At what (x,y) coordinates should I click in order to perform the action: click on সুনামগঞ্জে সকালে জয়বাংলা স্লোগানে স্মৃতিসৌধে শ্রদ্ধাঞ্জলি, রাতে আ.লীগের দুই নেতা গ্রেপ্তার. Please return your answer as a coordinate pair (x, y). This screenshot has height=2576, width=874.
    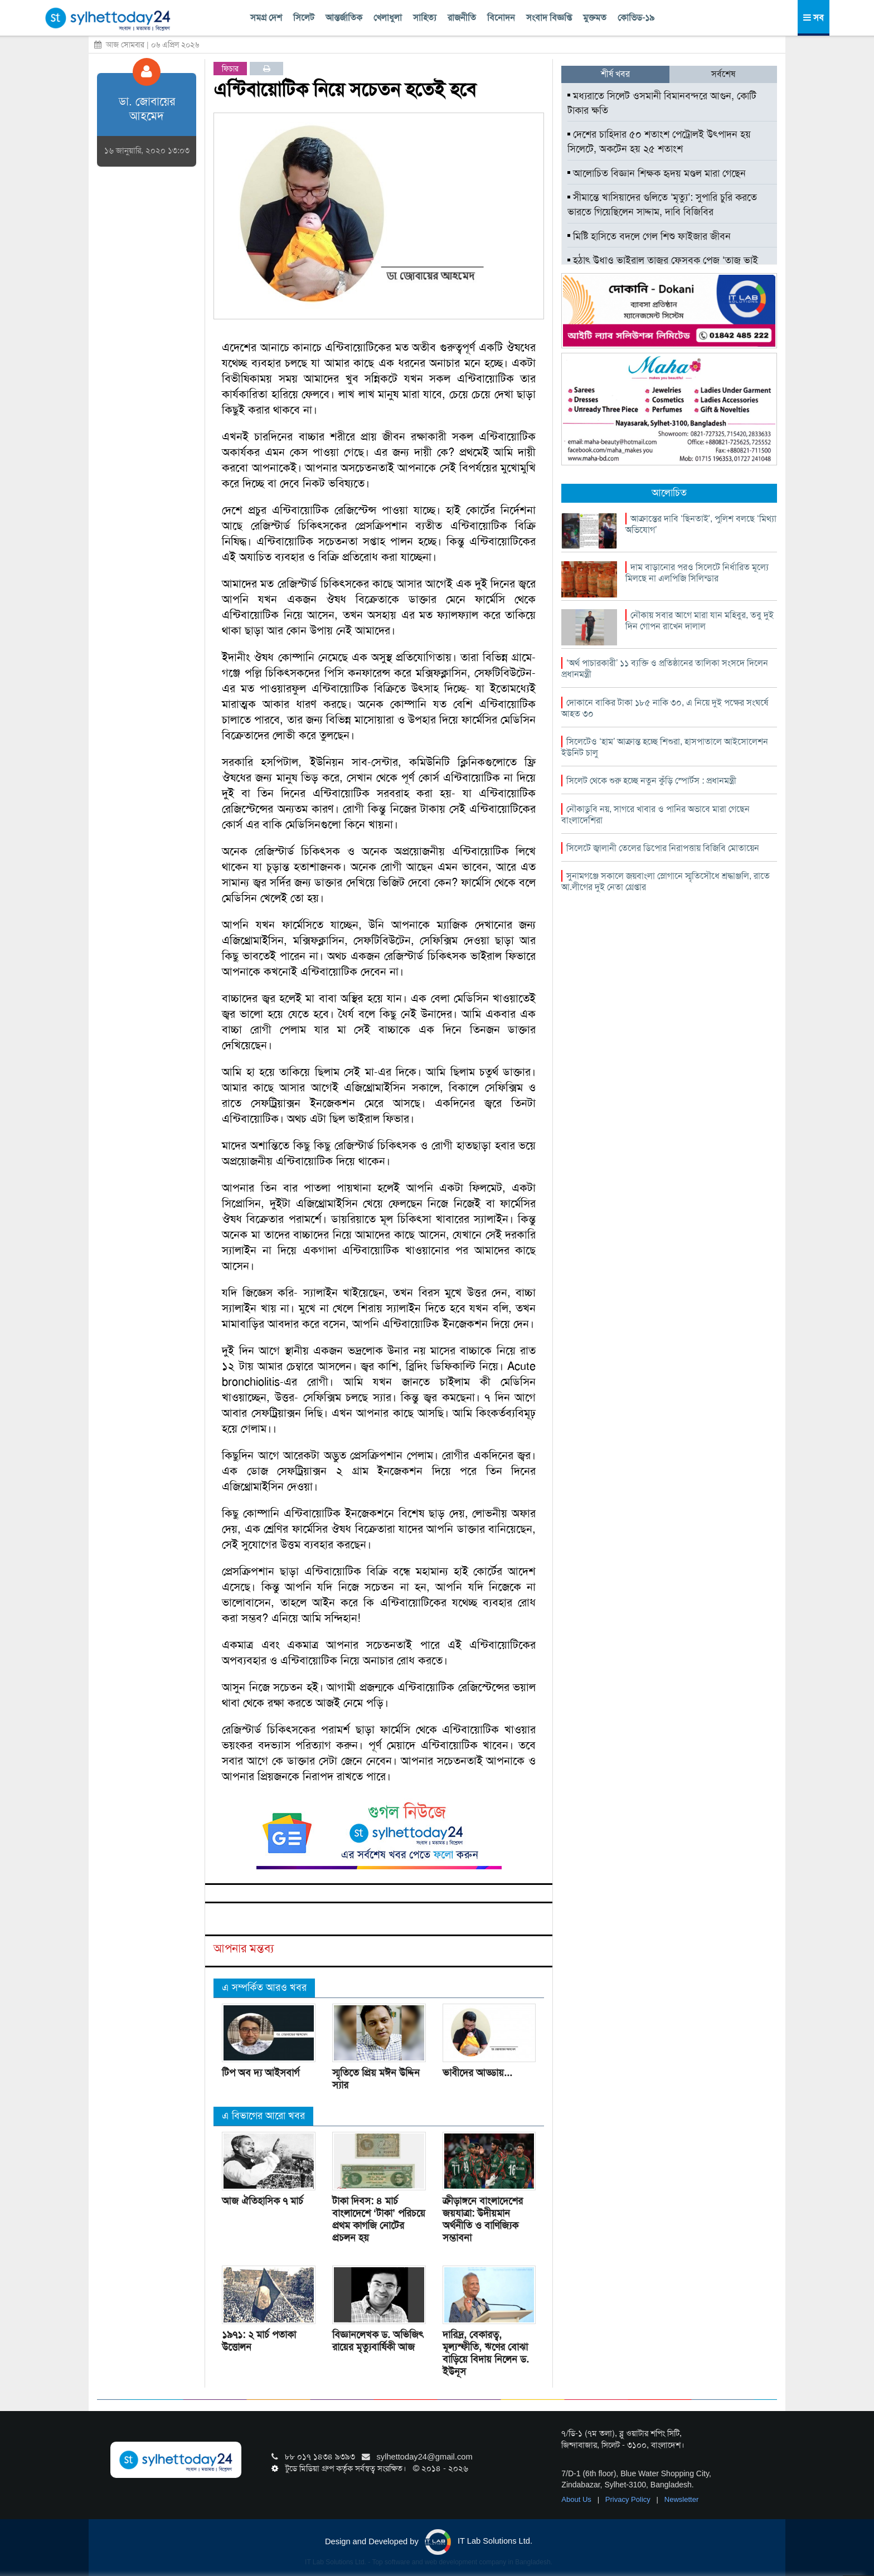
    Looking at the image, I should click on (665, 881).